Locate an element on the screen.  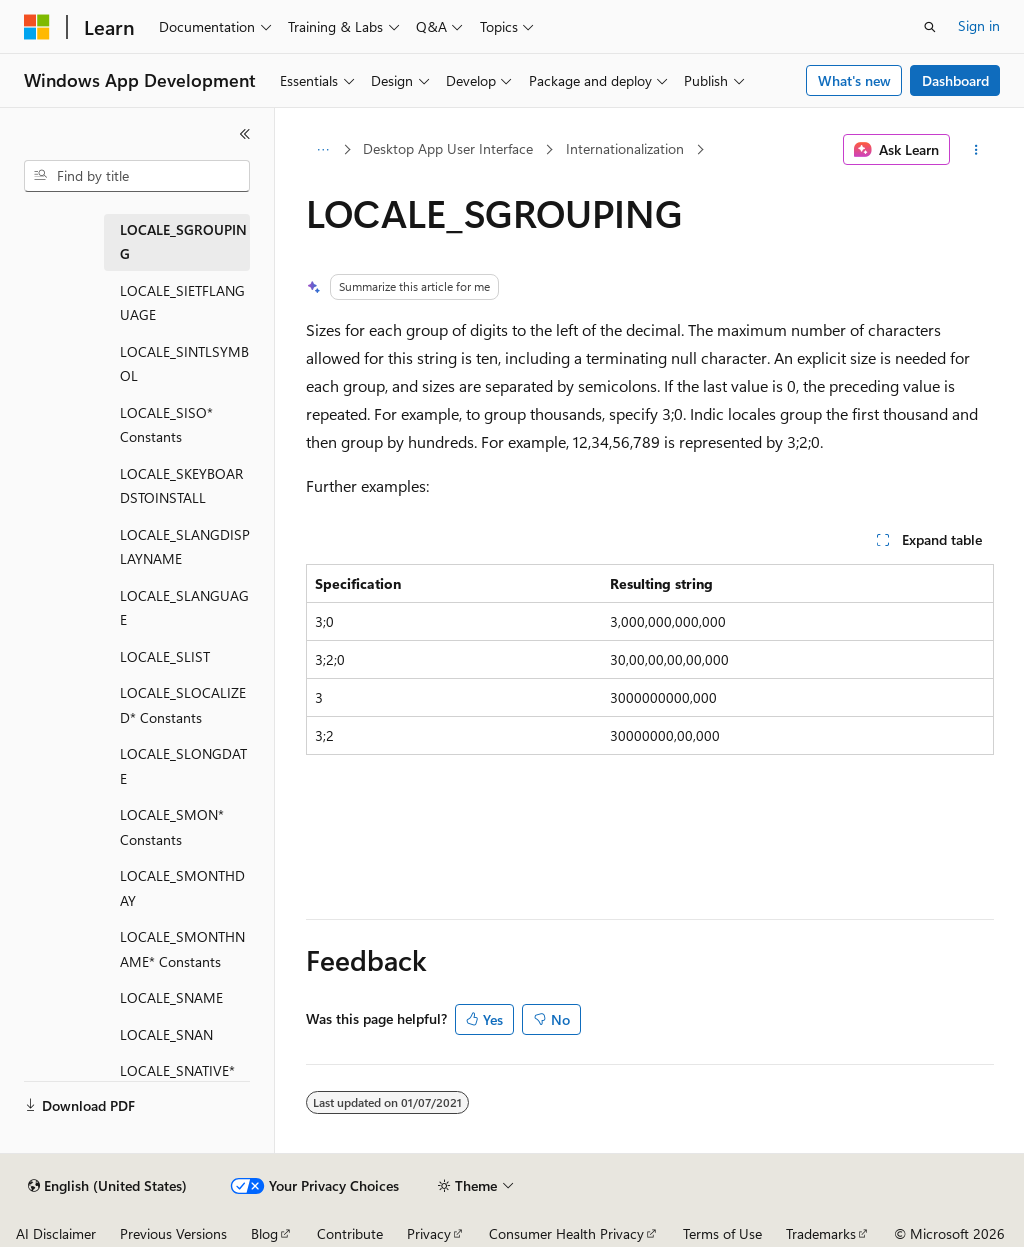
Desktop App User Interface is located at coordinates (448, 148).